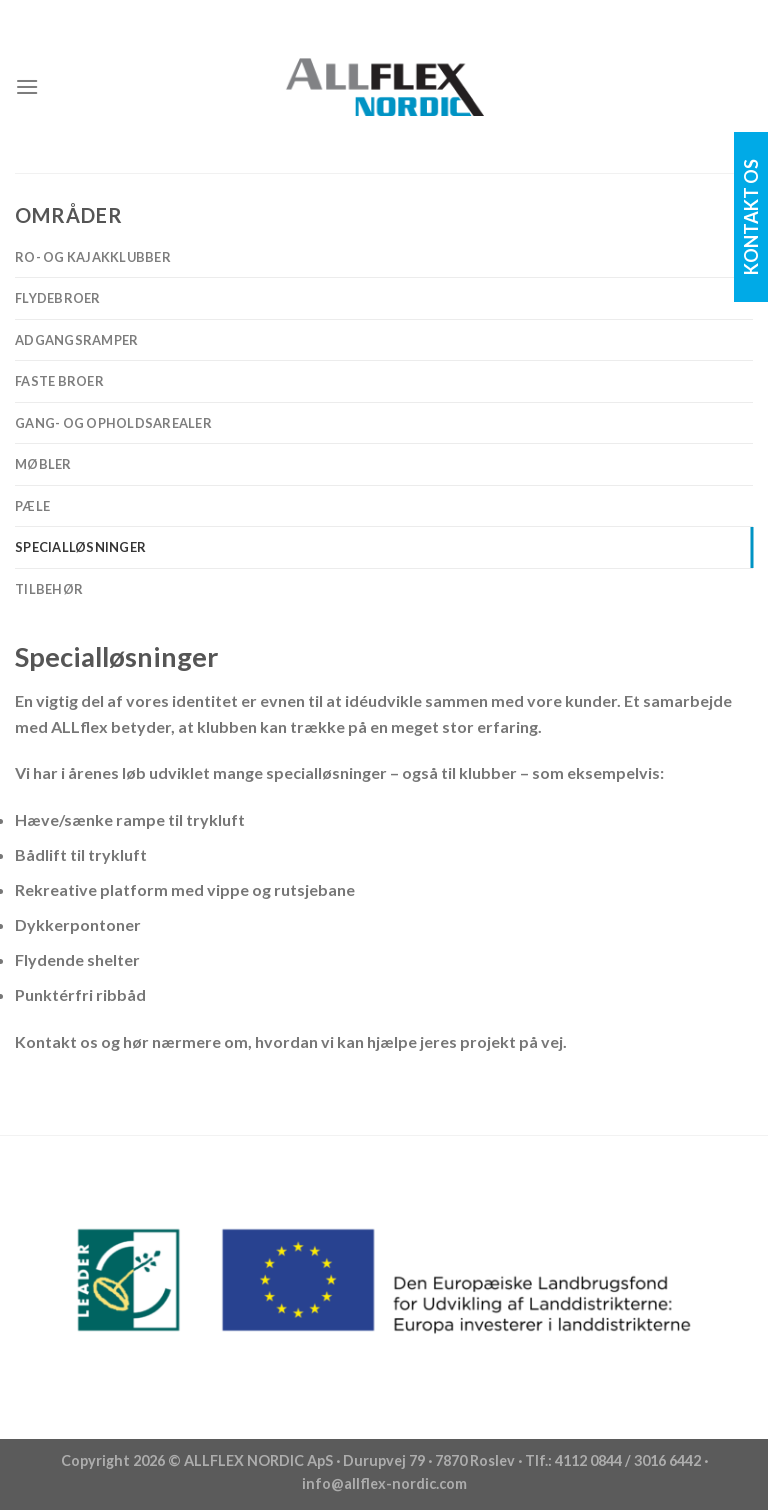 The width and height of the screenshot is (768, 1510). Describe the element at coordinates (76, 340) in the screenshot. I see `Adgangsramper` at that location.